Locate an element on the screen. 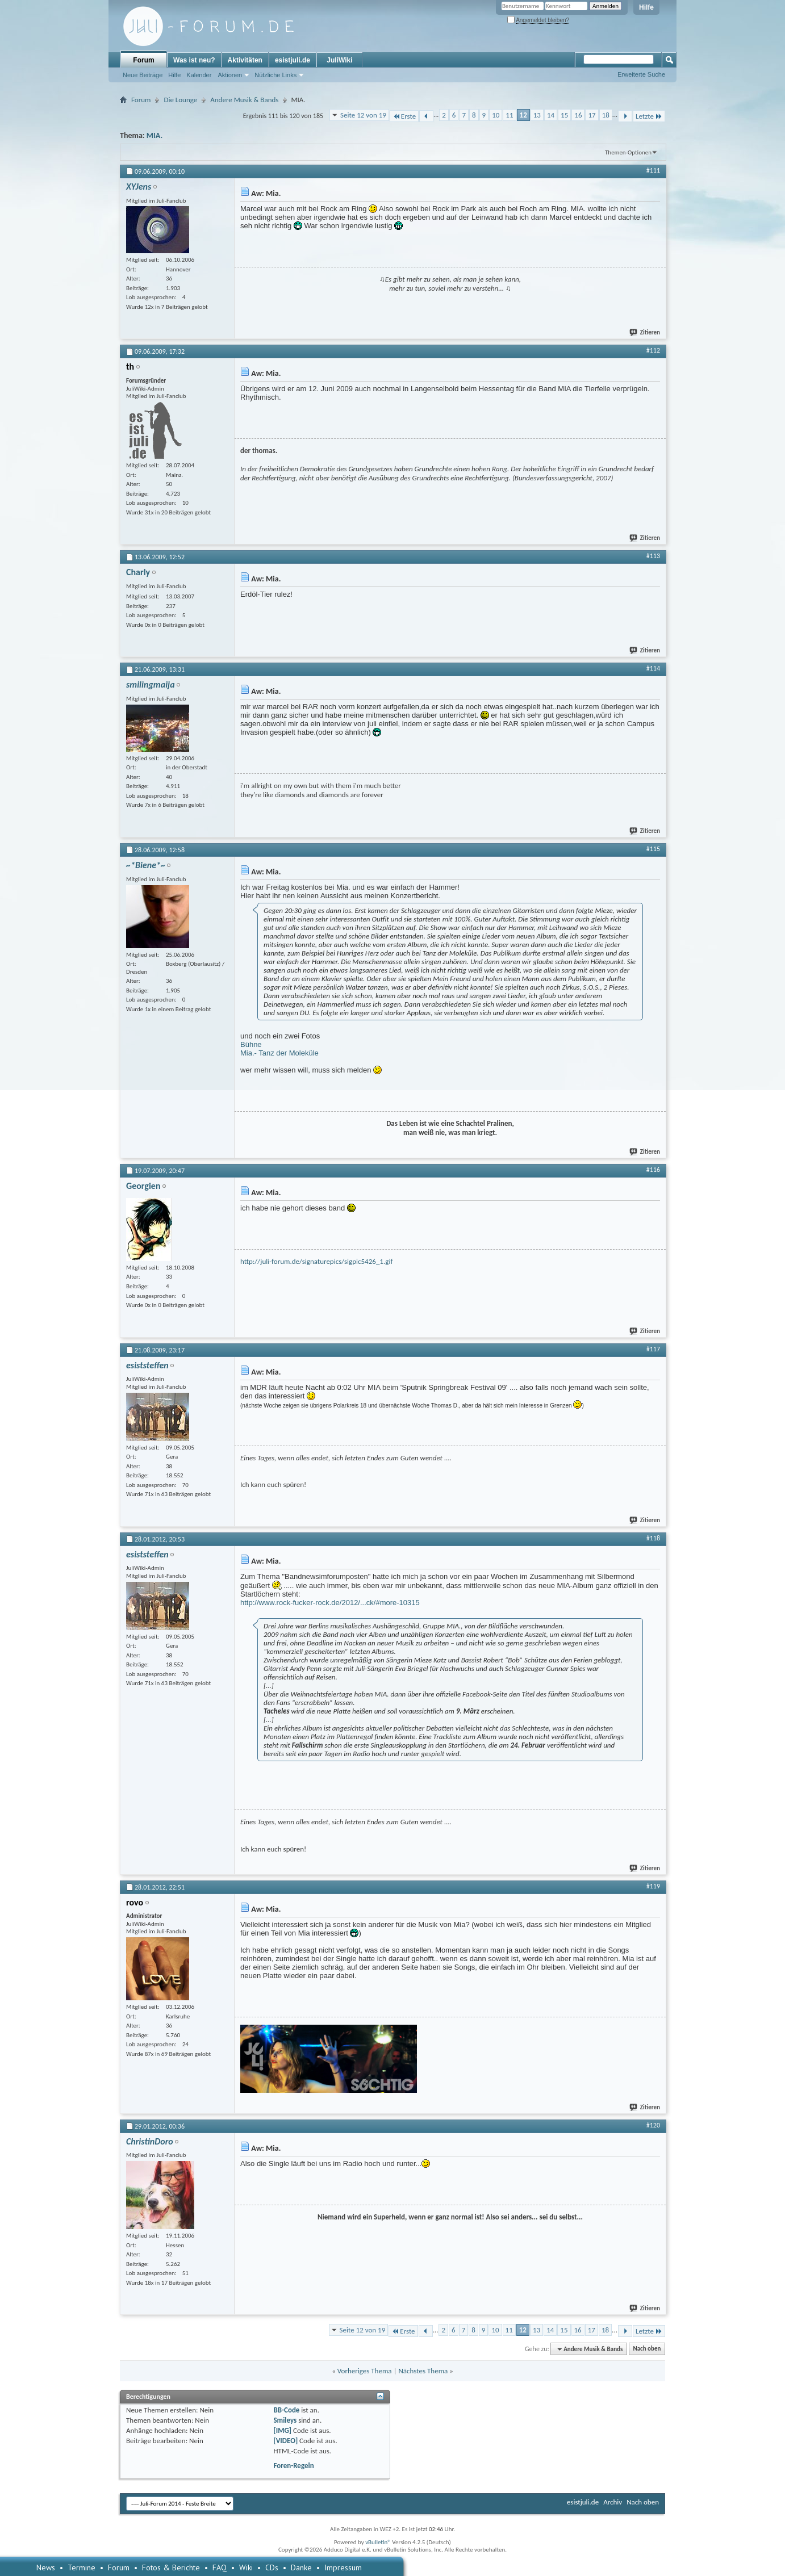 The height and width of the screenshot is (2576, 785). Andere Musik & Bands is located at coordinates (244, 99).